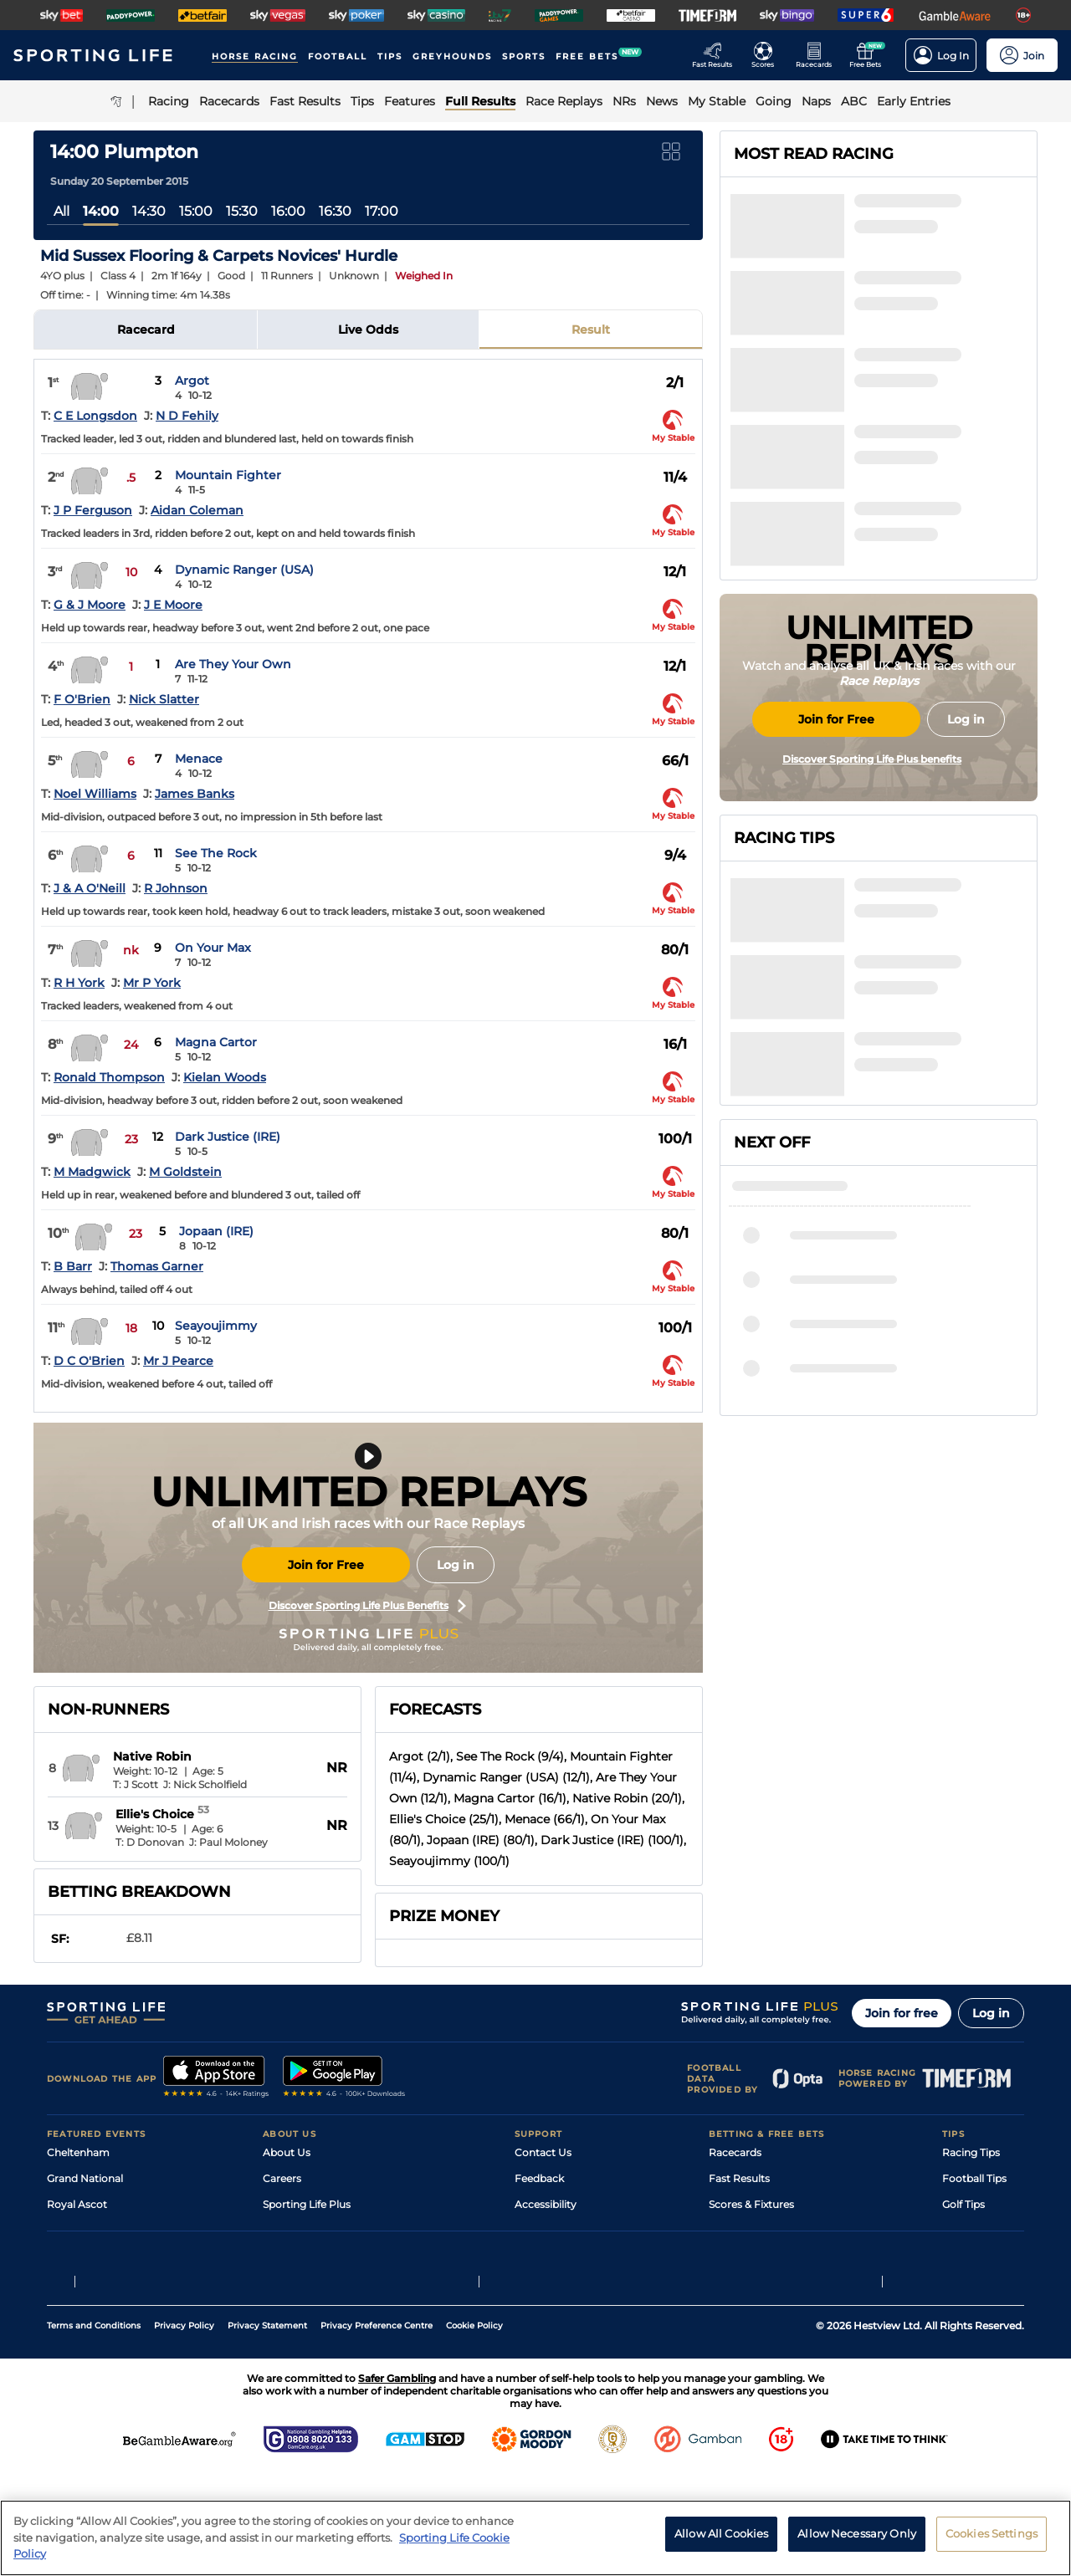 This screenshot has width=1071, height=2576. What do you see at coordinates (735, 2230) in the screenshot?
I see `Vidiprinter` at bounding box center [735, 2230].